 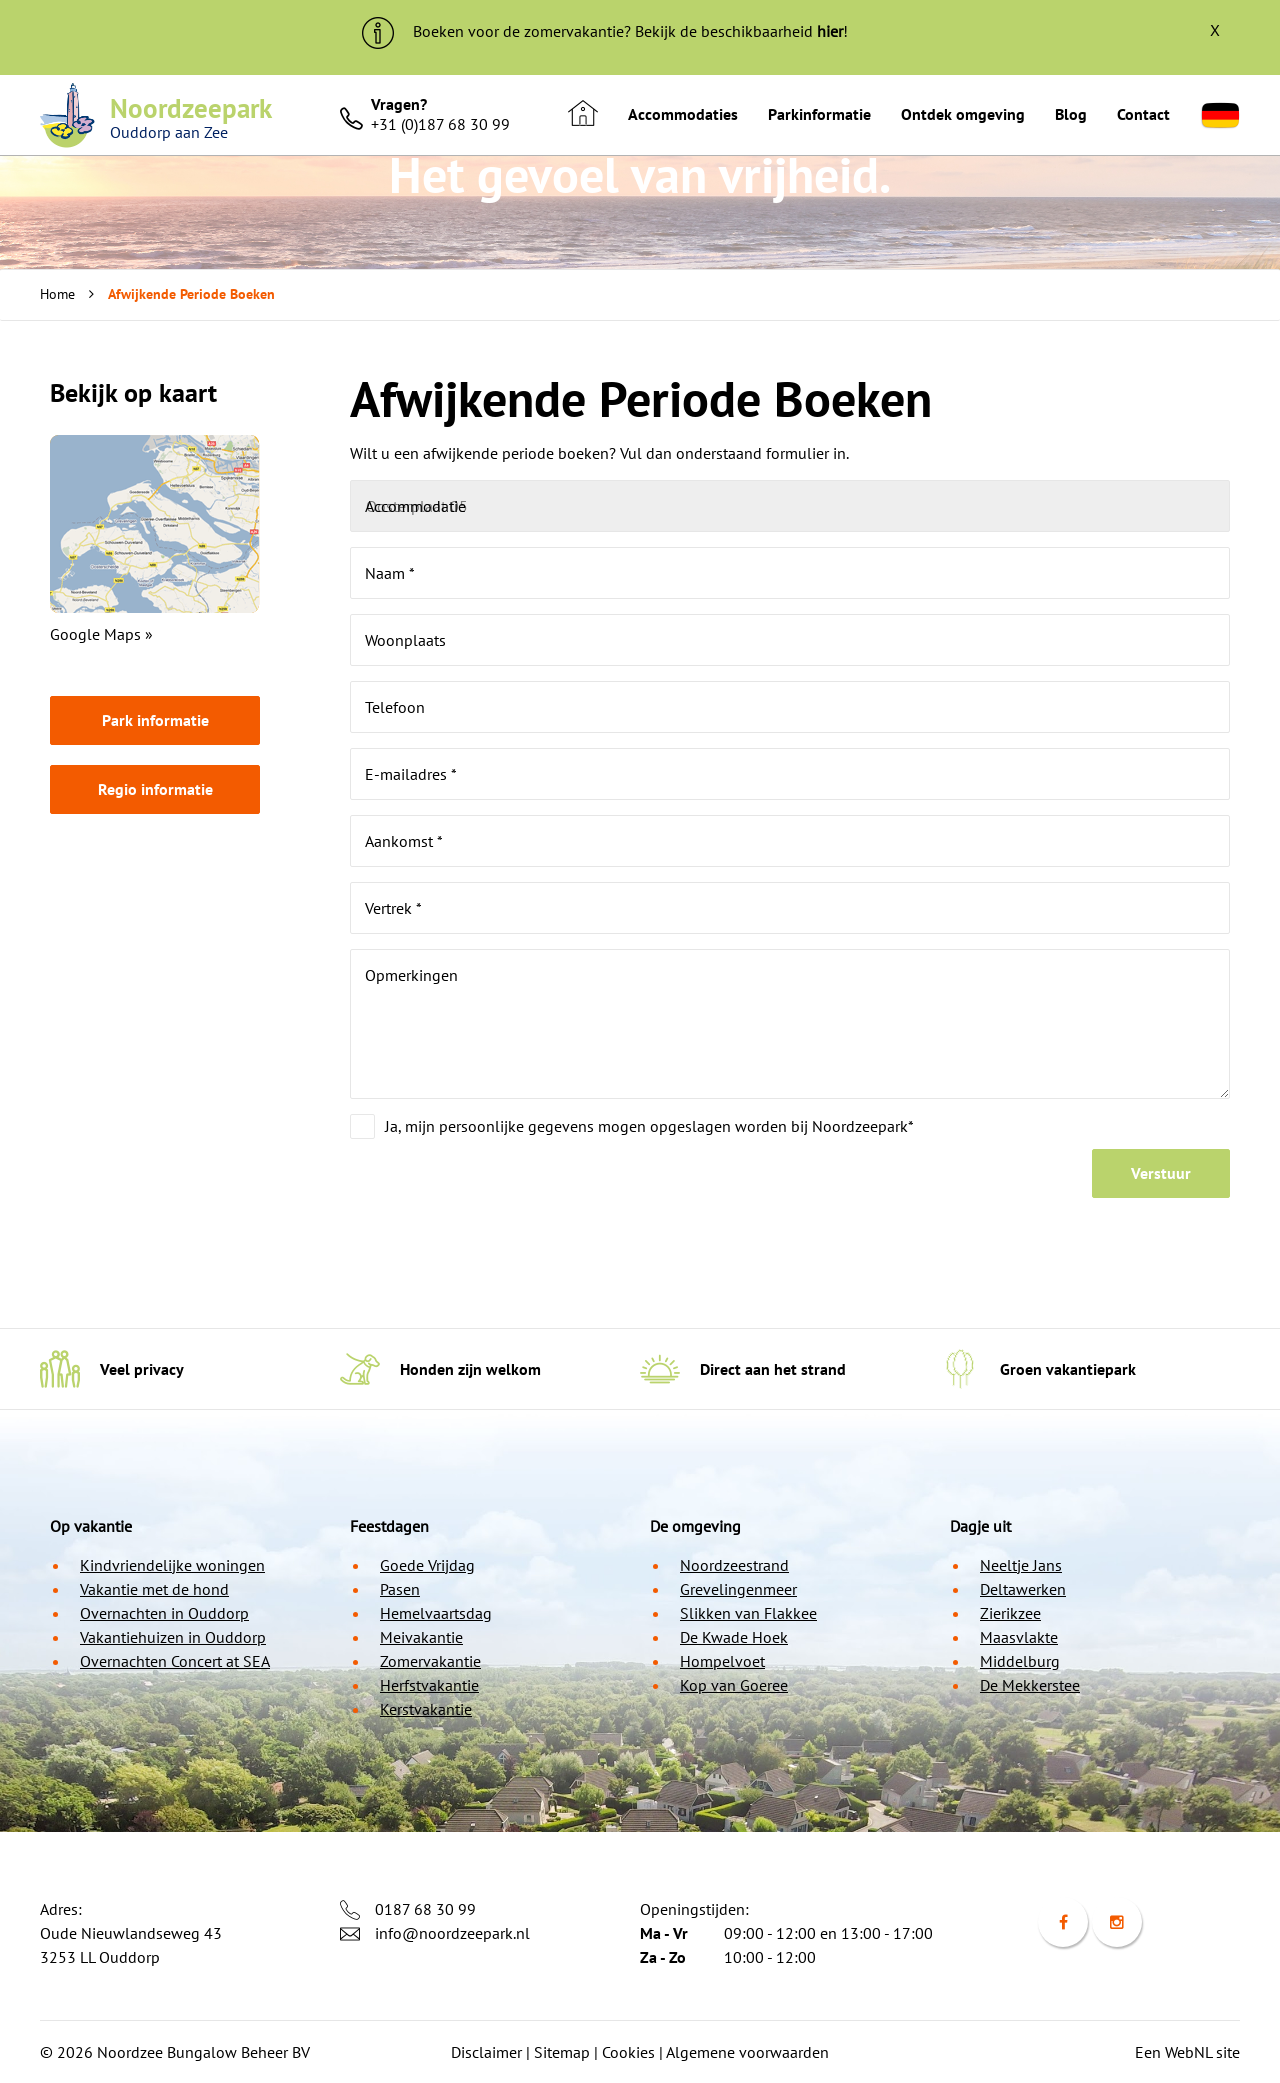 I want to click on Google Maps », so click(x=101, y=634).